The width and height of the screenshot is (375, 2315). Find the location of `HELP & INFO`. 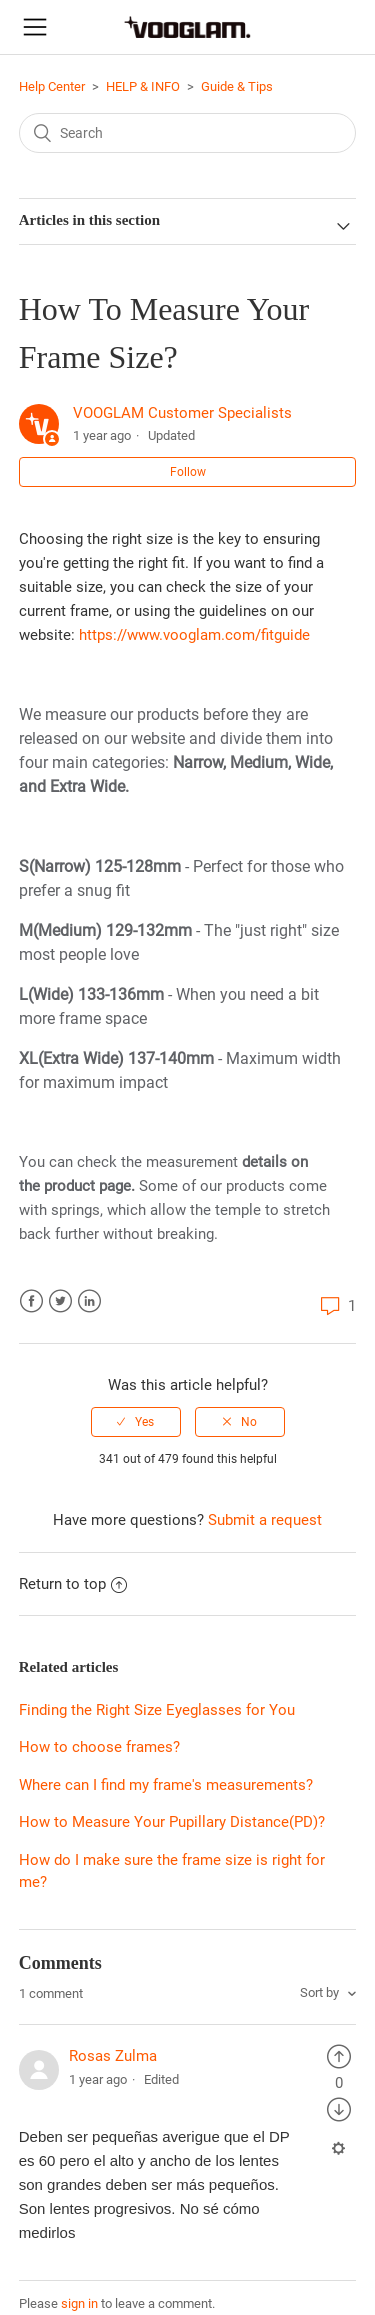

HELP & INFO is located at coordinates (143, 86).